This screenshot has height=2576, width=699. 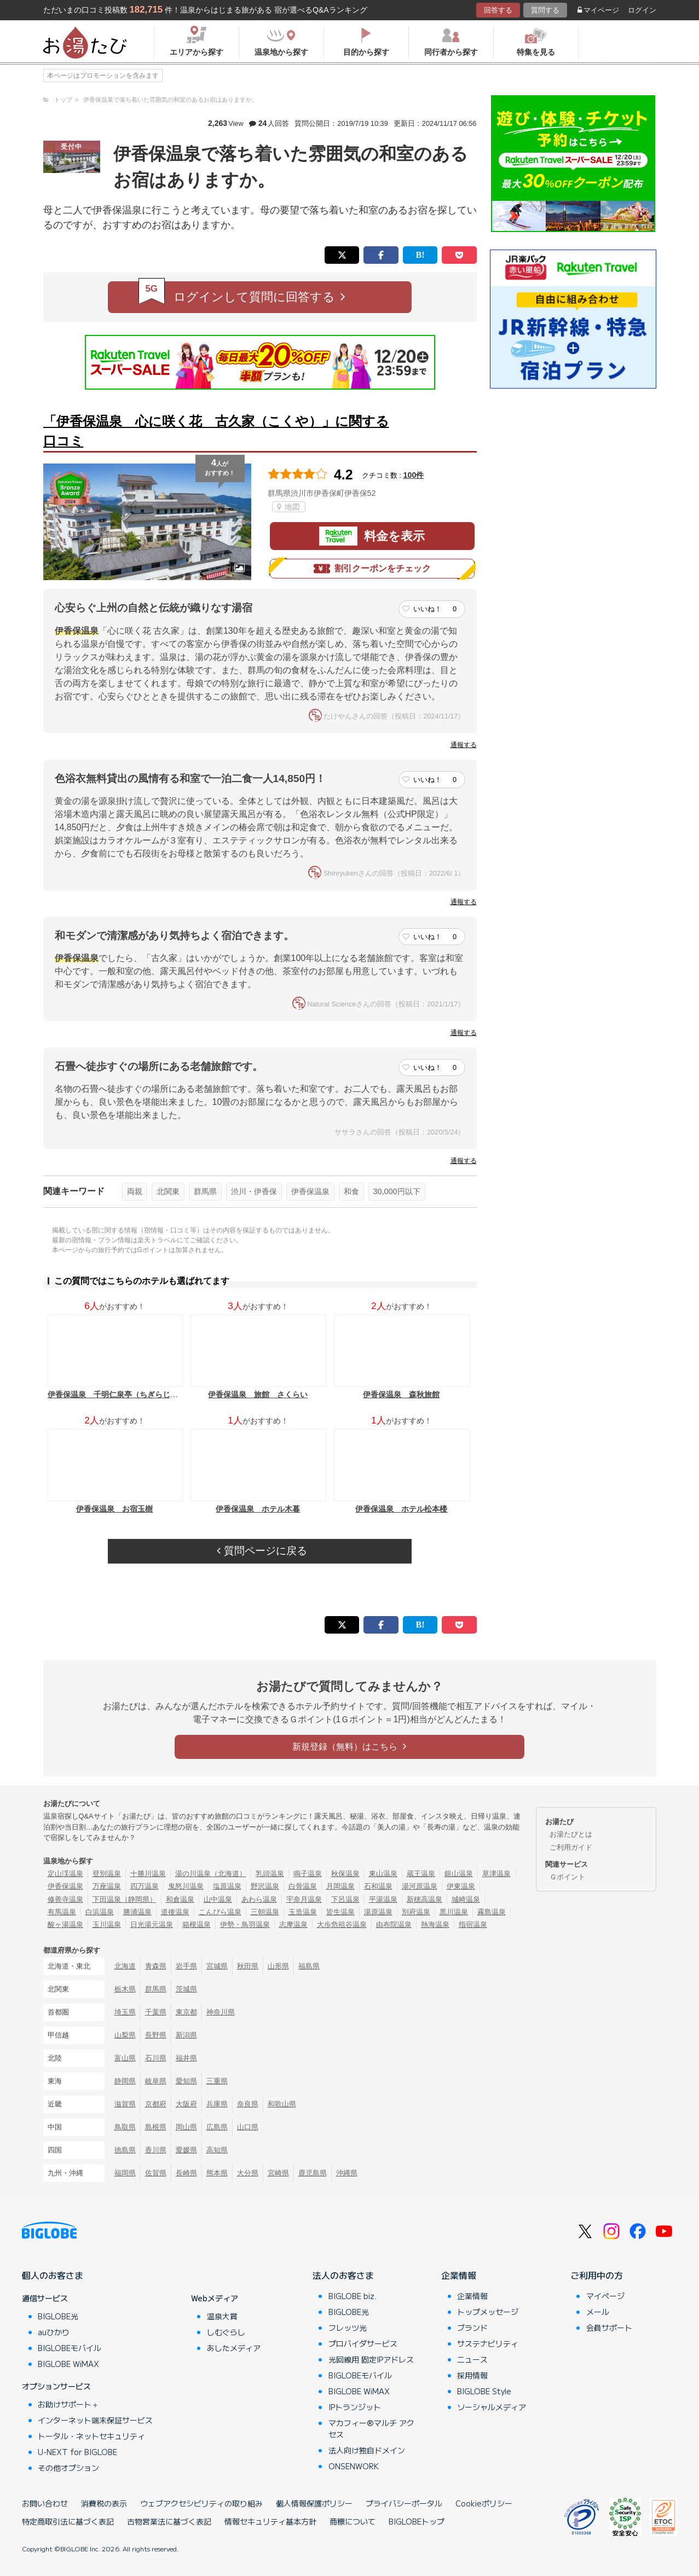 What do you see at coordinates (340, 1886) in the screenshot?
I see `月岡温泉` at bounding box center [340, 1886].